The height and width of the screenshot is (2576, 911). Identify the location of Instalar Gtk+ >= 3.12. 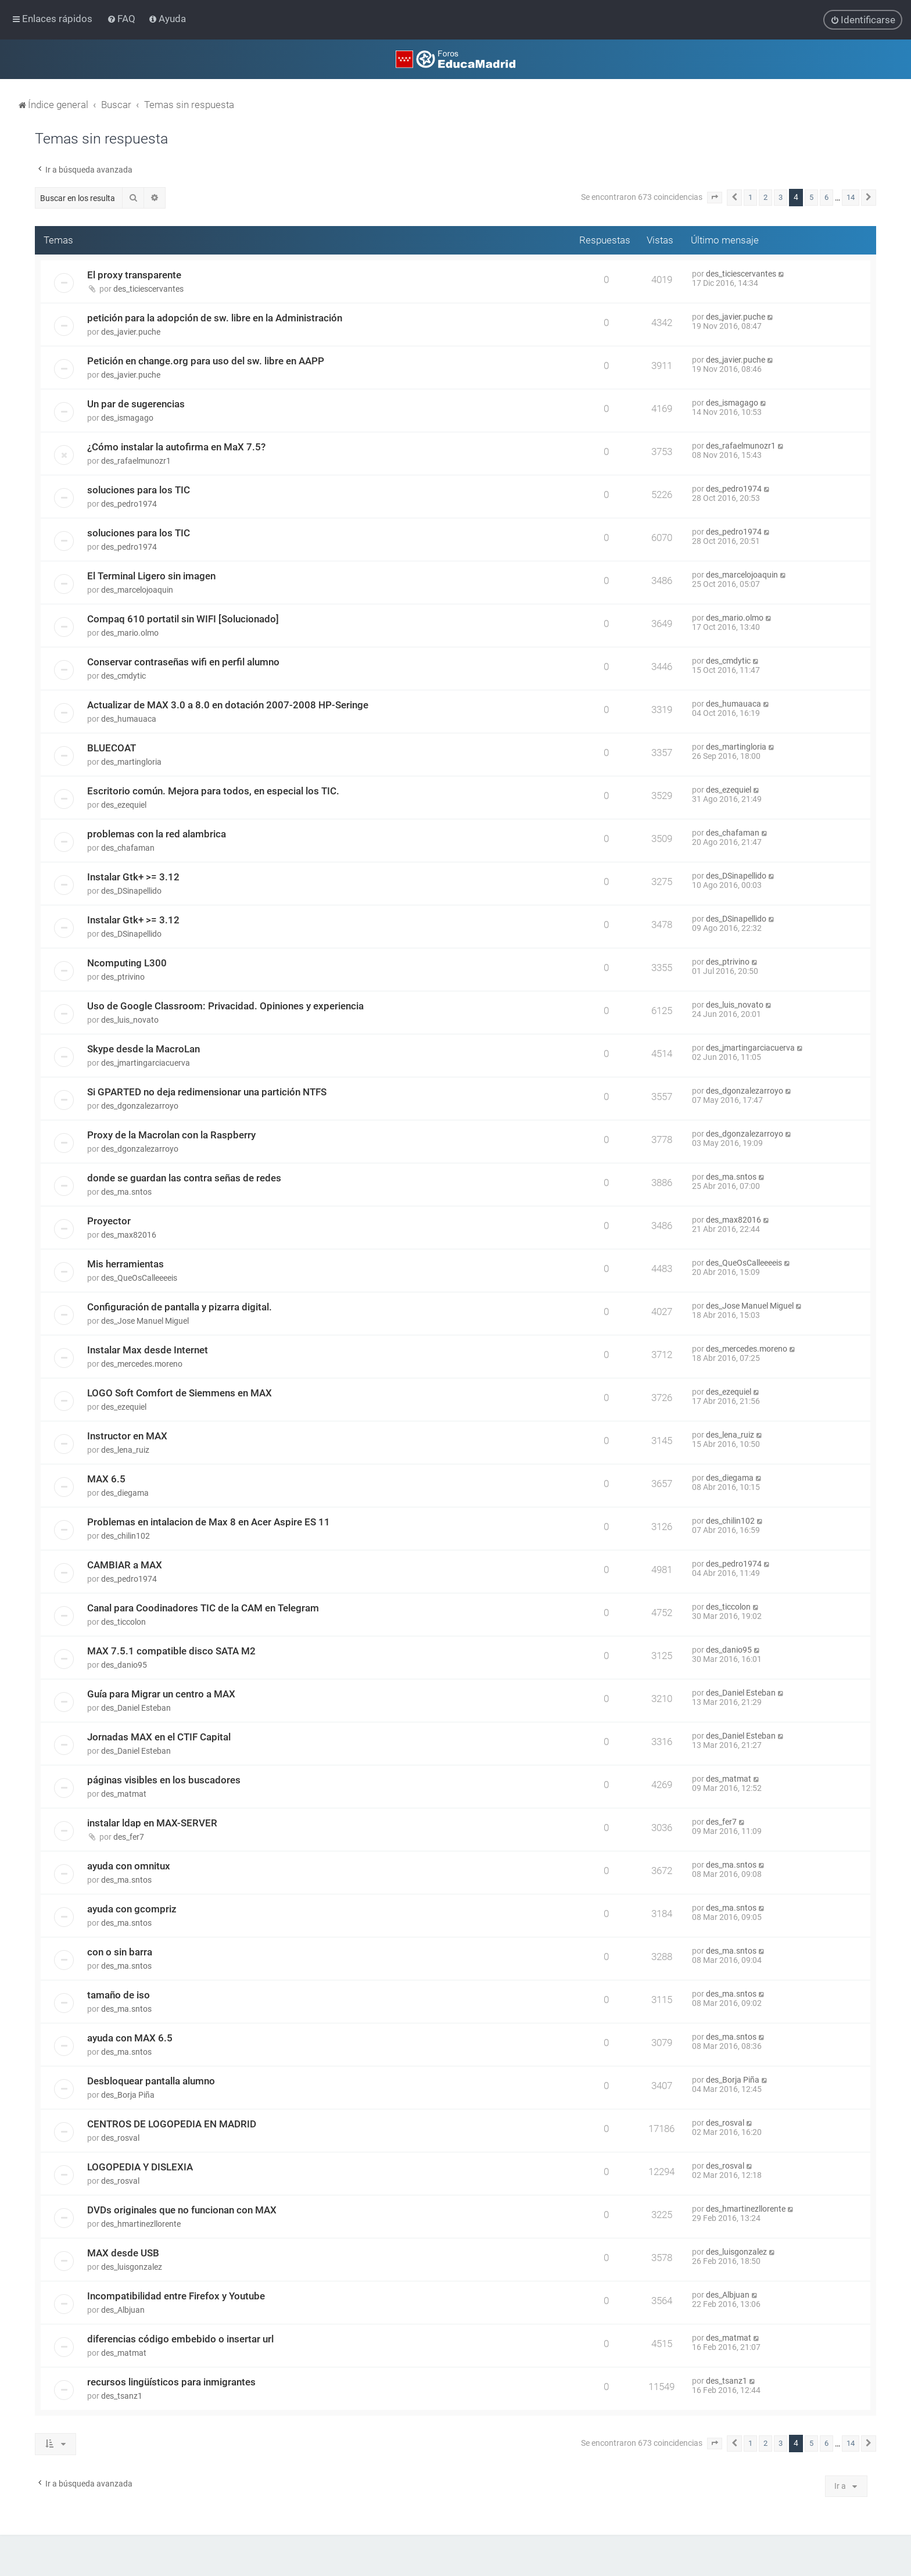
(133, 877).